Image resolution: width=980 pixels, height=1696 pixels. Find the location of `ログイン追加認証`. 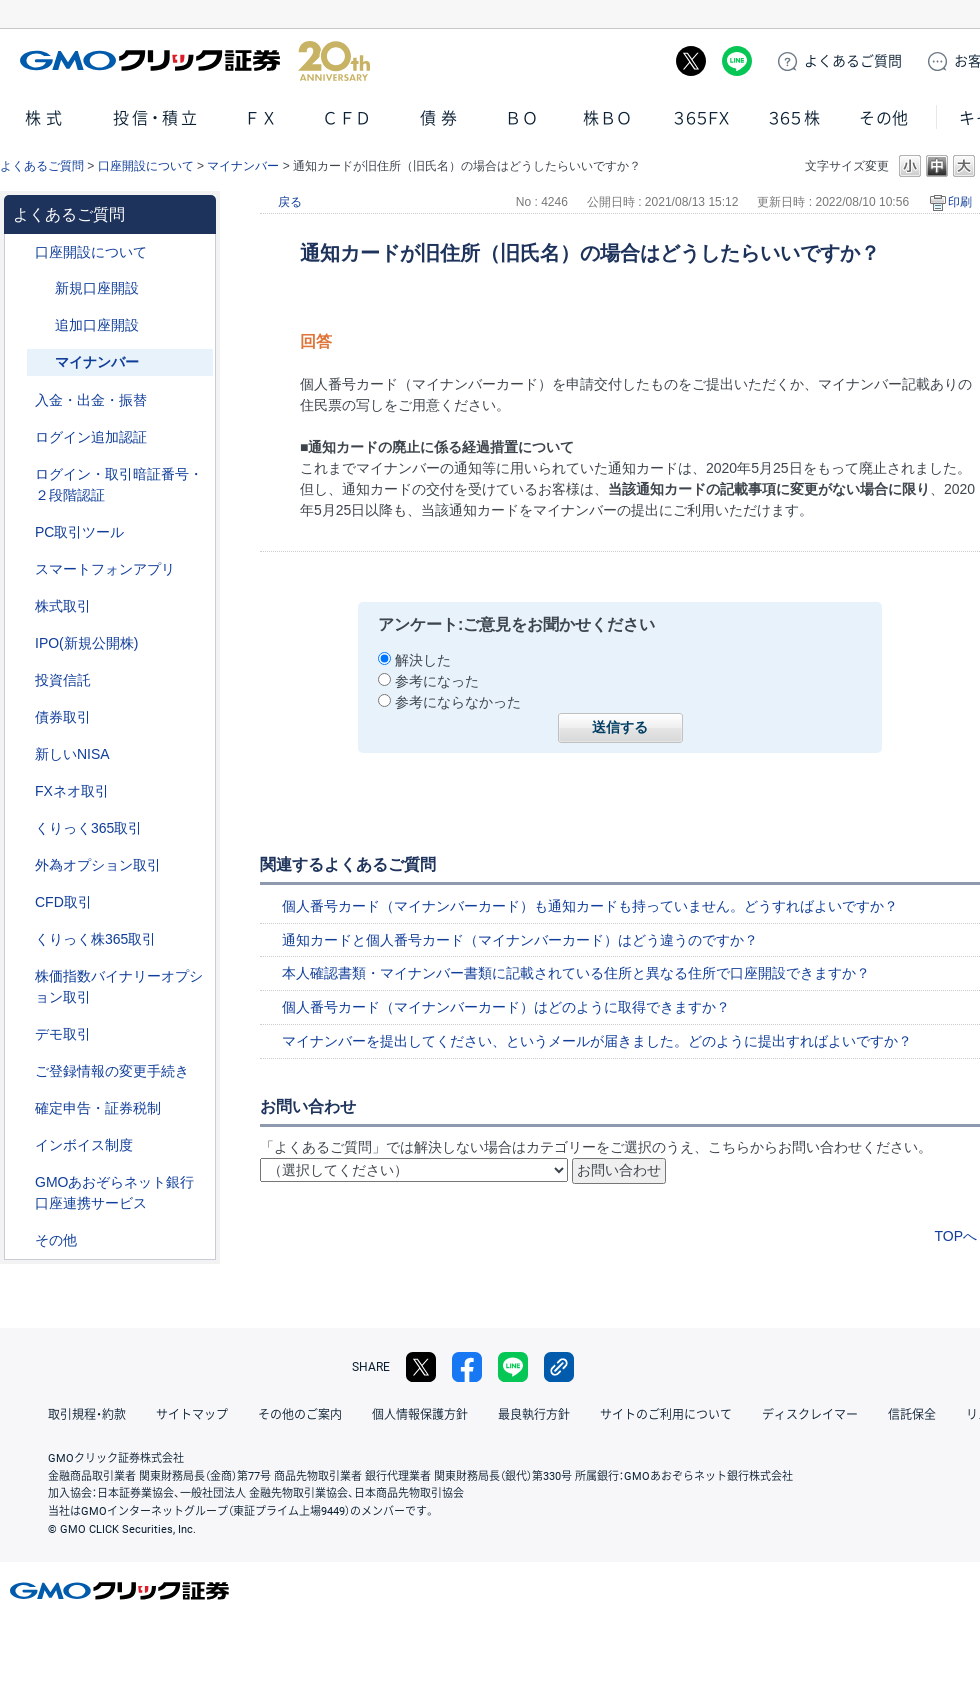

ログイン追加認証 is located at coordinates (91, 437).